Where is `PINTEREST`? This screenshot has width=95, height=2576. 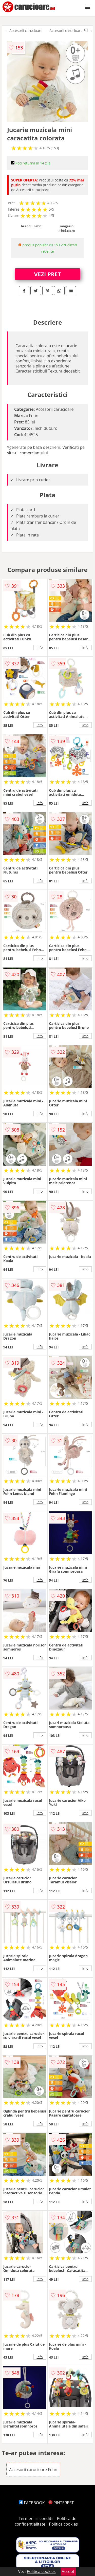 PINTEREST is located at coordinates (61, 2503).